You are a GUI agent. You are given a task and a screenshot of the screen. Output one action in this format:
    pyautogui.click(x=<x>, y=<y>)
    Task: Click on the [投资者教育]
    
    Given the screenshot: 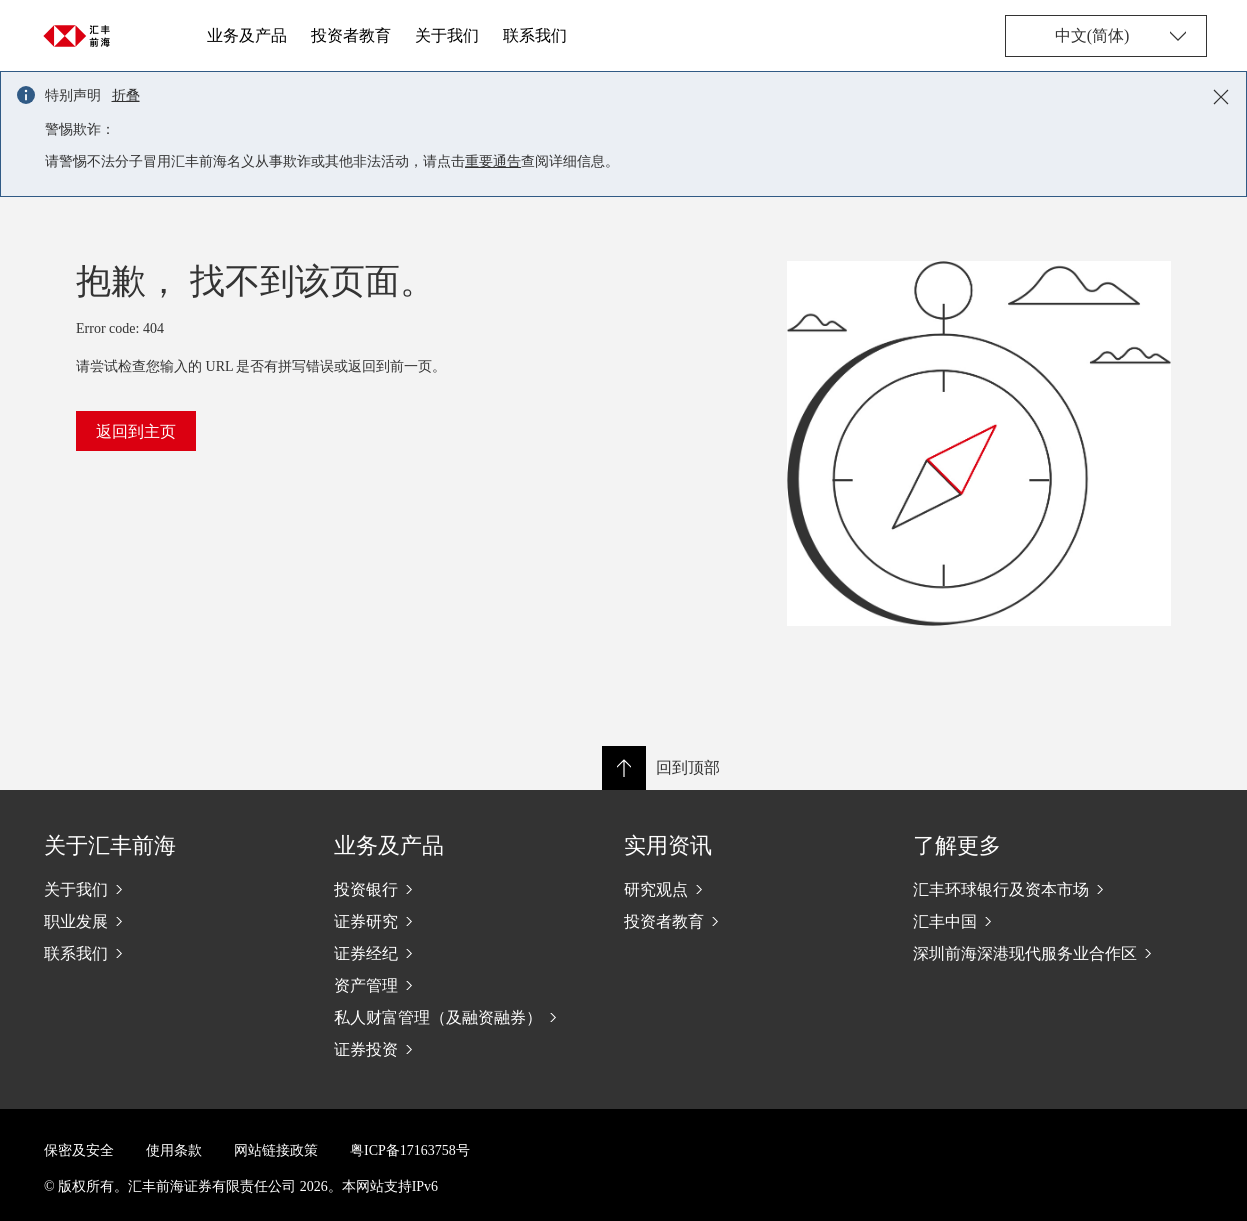 What is the action you would take?
    pyautogui.click(x=753, y=921)
    